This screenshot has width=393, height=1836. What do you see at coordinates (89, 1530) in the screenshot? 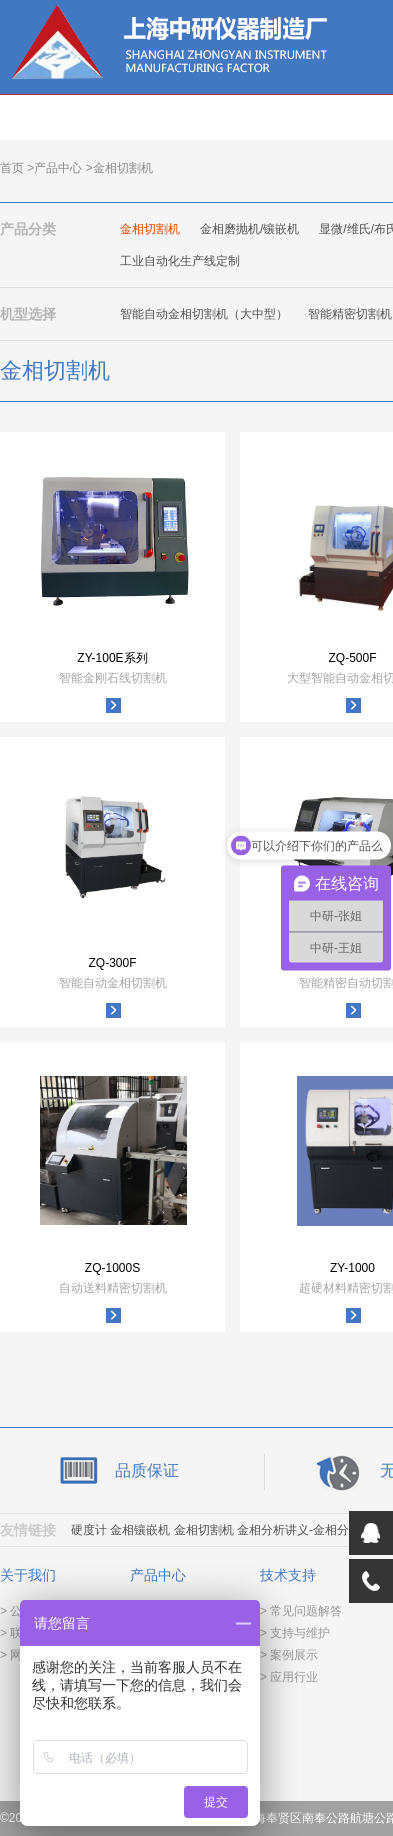
I see `硬度计` at bounding box center [89, 1530].